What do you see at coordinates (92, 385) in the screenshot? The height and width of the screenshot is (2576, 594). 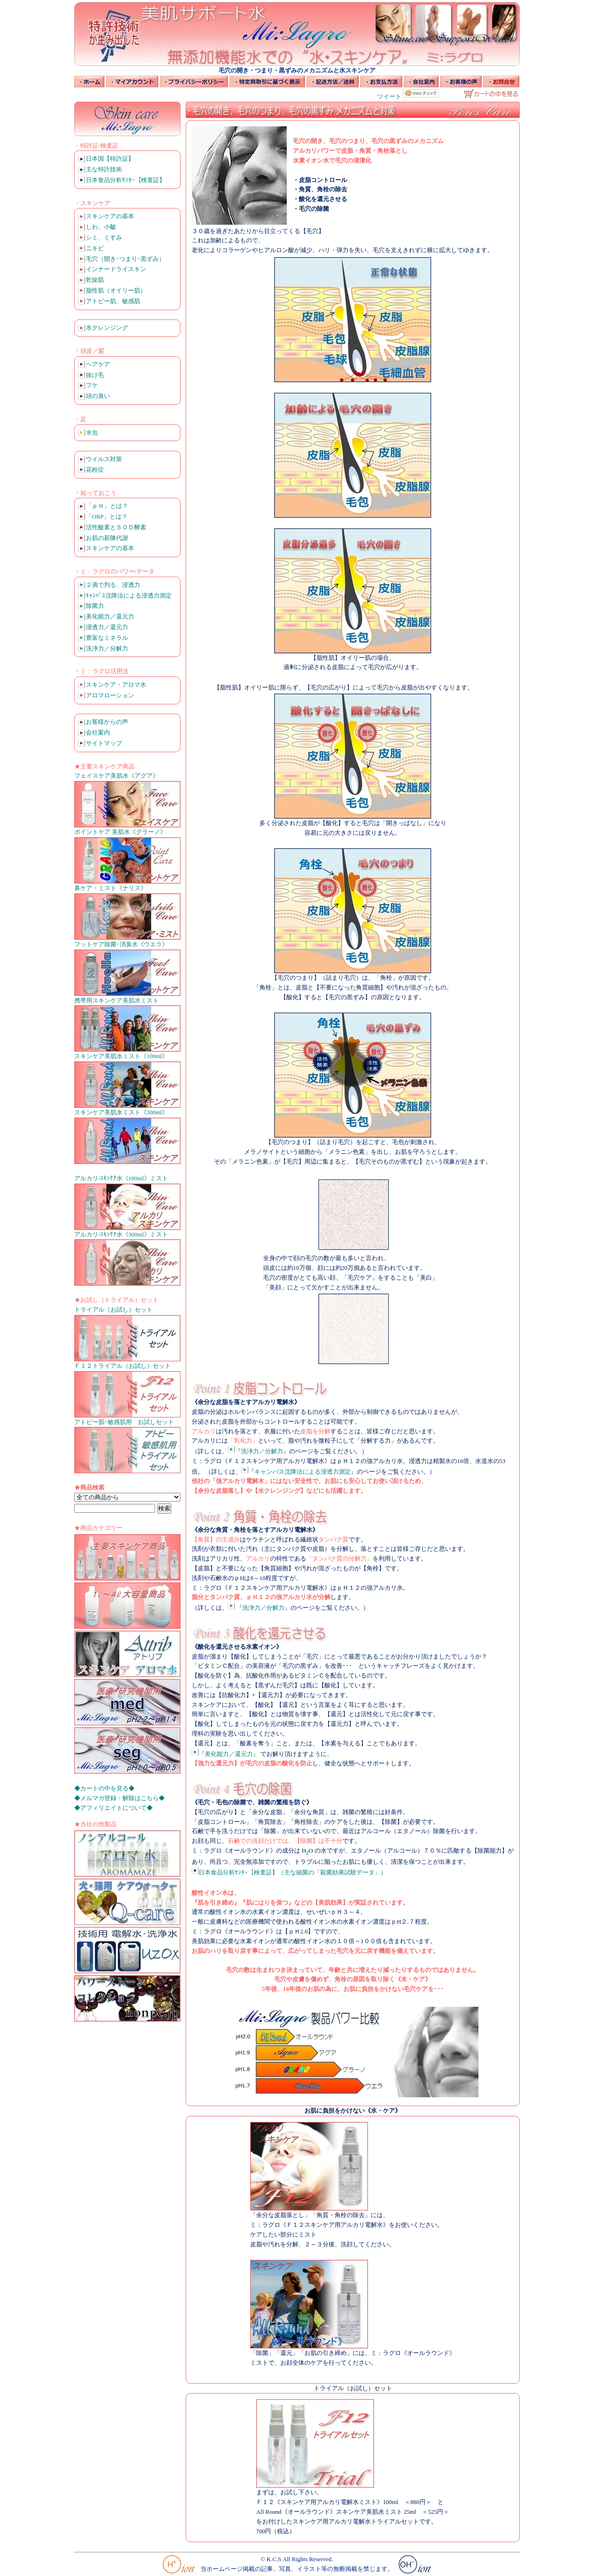 I see `フケ` at bounding box center [92, 385].